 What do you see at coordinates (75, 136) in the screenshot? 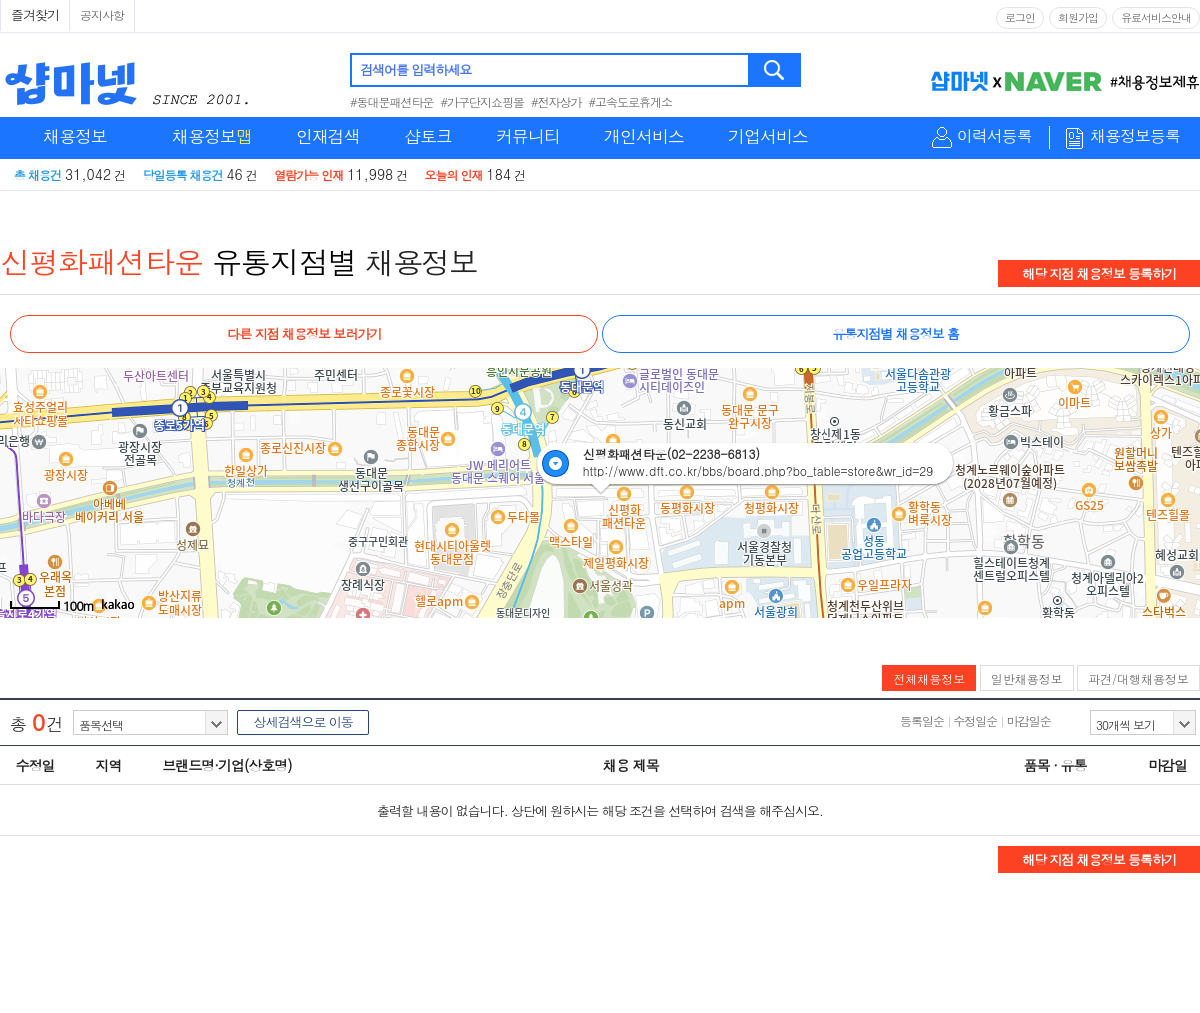
I see `채용정보` at bounding box center [75, 136].